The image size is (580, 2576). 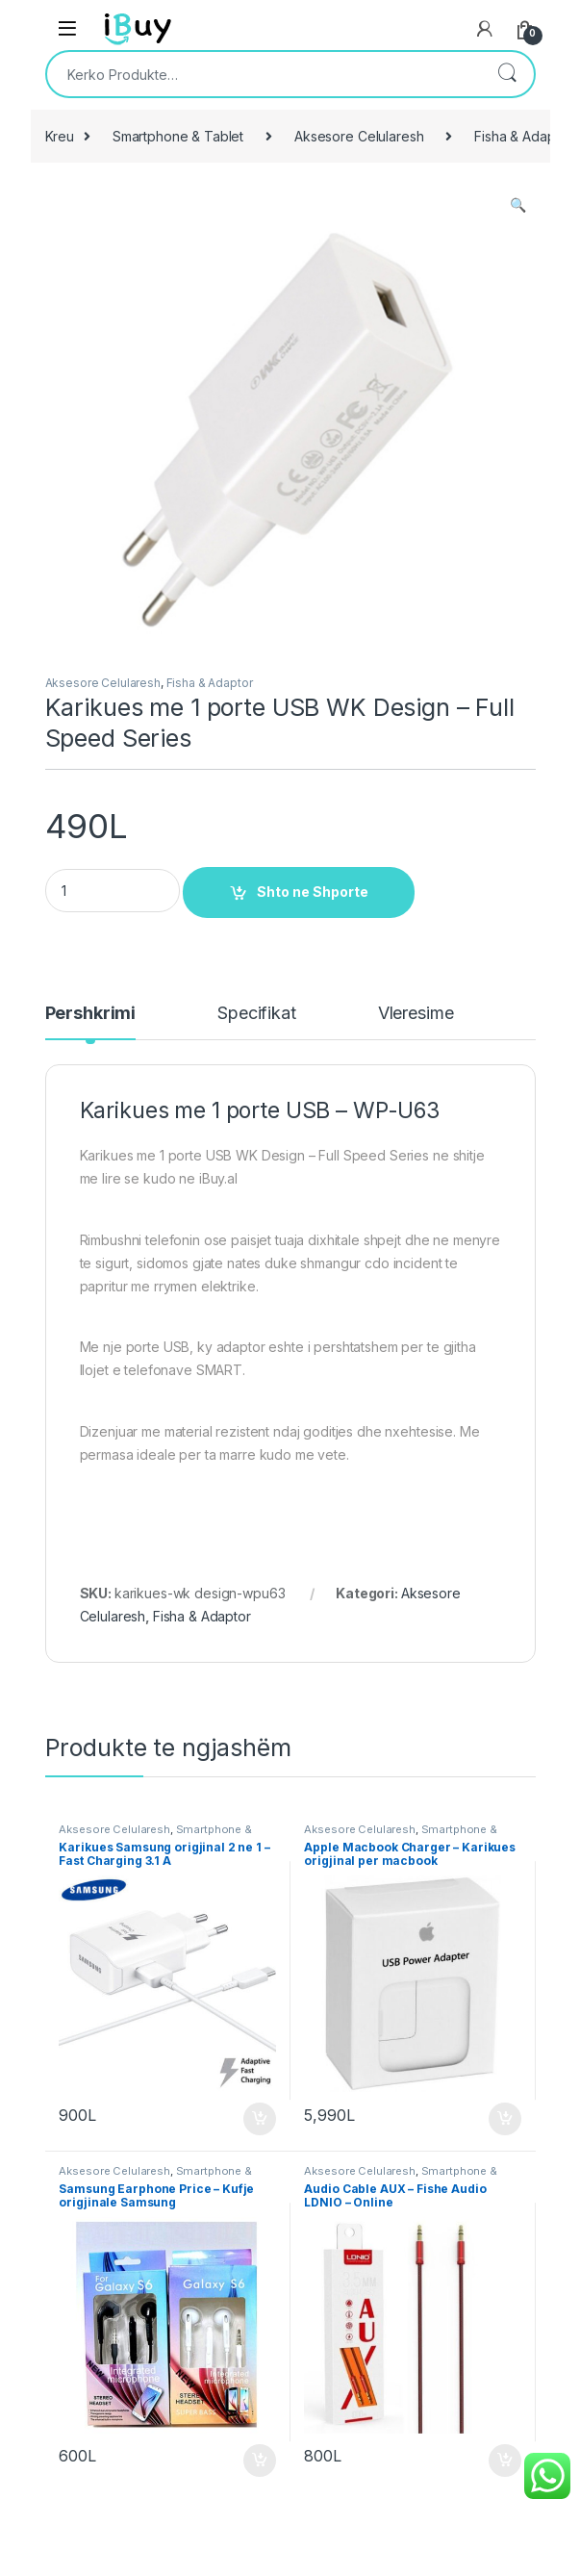 I want to click on Smartphone & Tablet, so click(x=178, y=136).